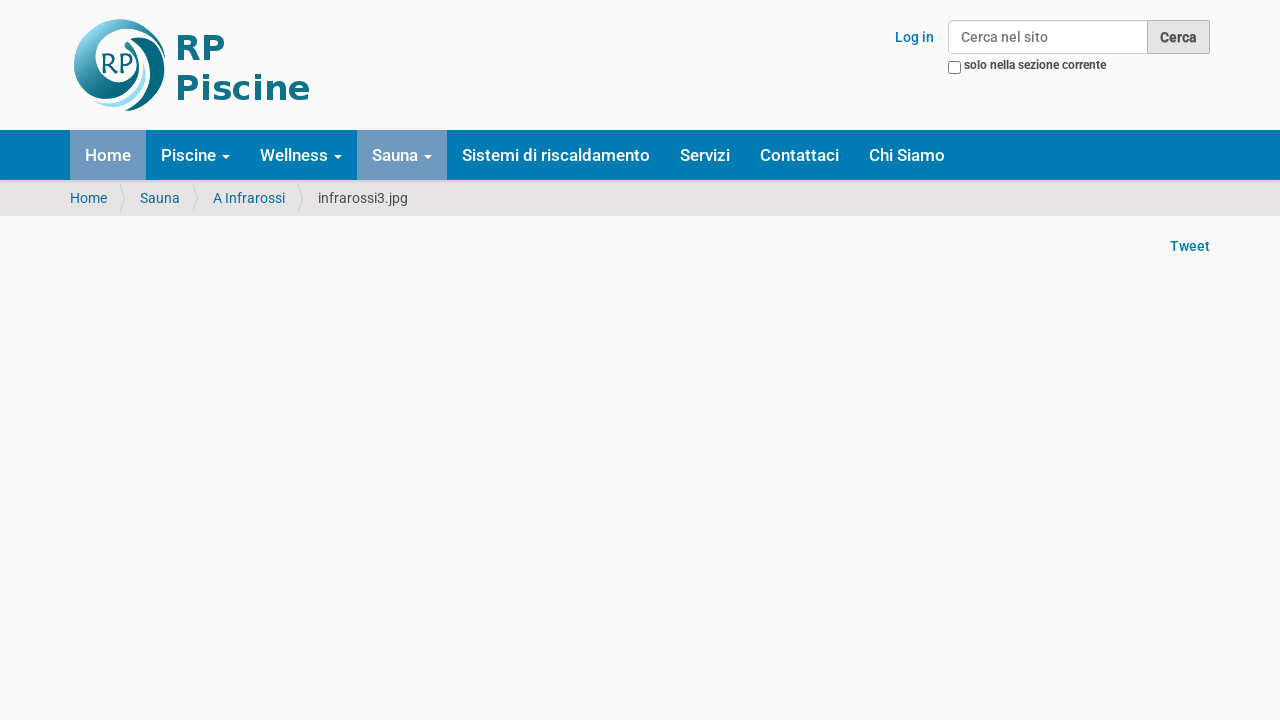 The width and height of the screenshot is (1280, 720). Describe the element at coordinates (249, 198) in the screenshot. I see `A Infrarossi` at that location.